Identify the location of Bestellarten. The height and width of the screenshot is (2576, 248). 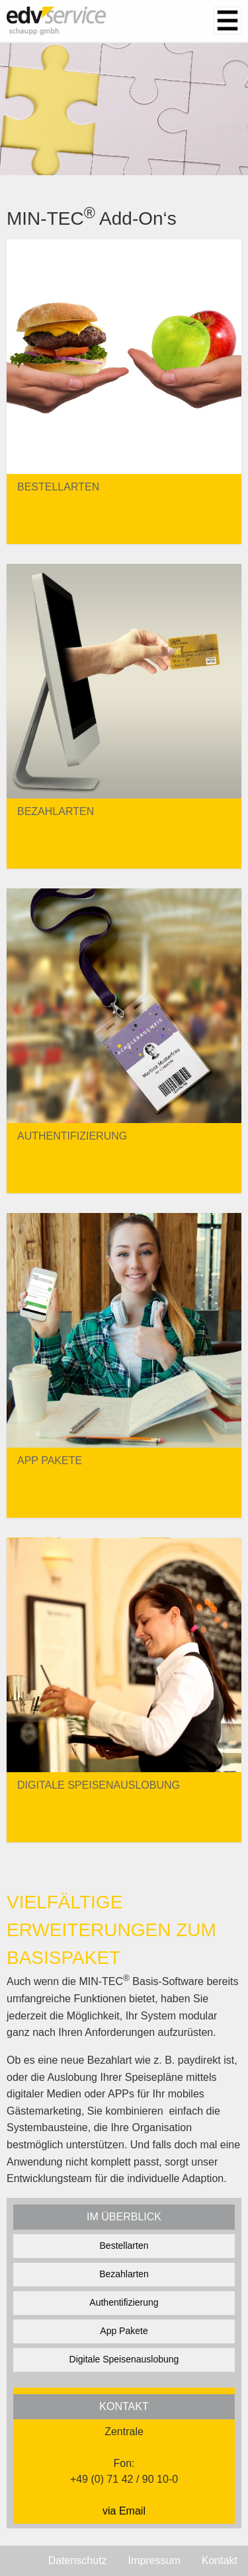
(124, 2245).